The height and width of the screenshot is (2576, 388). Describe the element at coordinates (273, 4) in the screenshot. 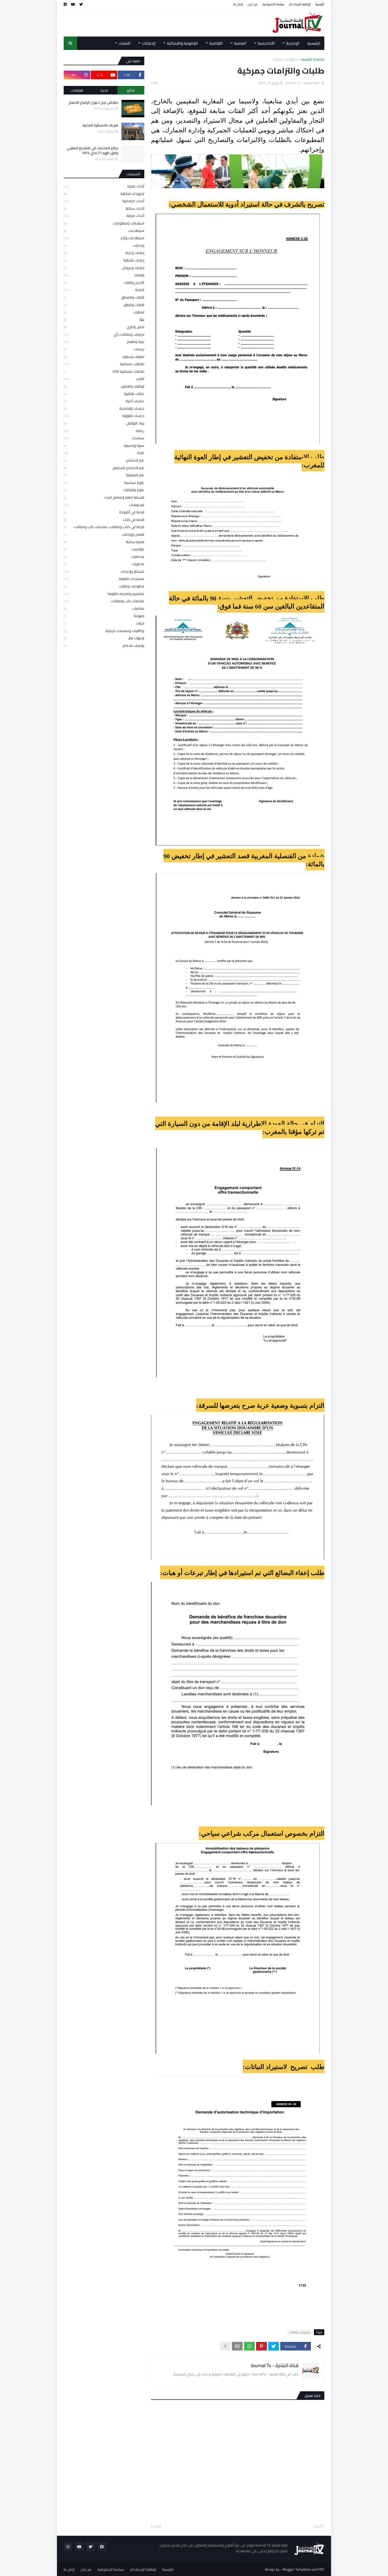

I see `سياسة الخصوصية` at that location.